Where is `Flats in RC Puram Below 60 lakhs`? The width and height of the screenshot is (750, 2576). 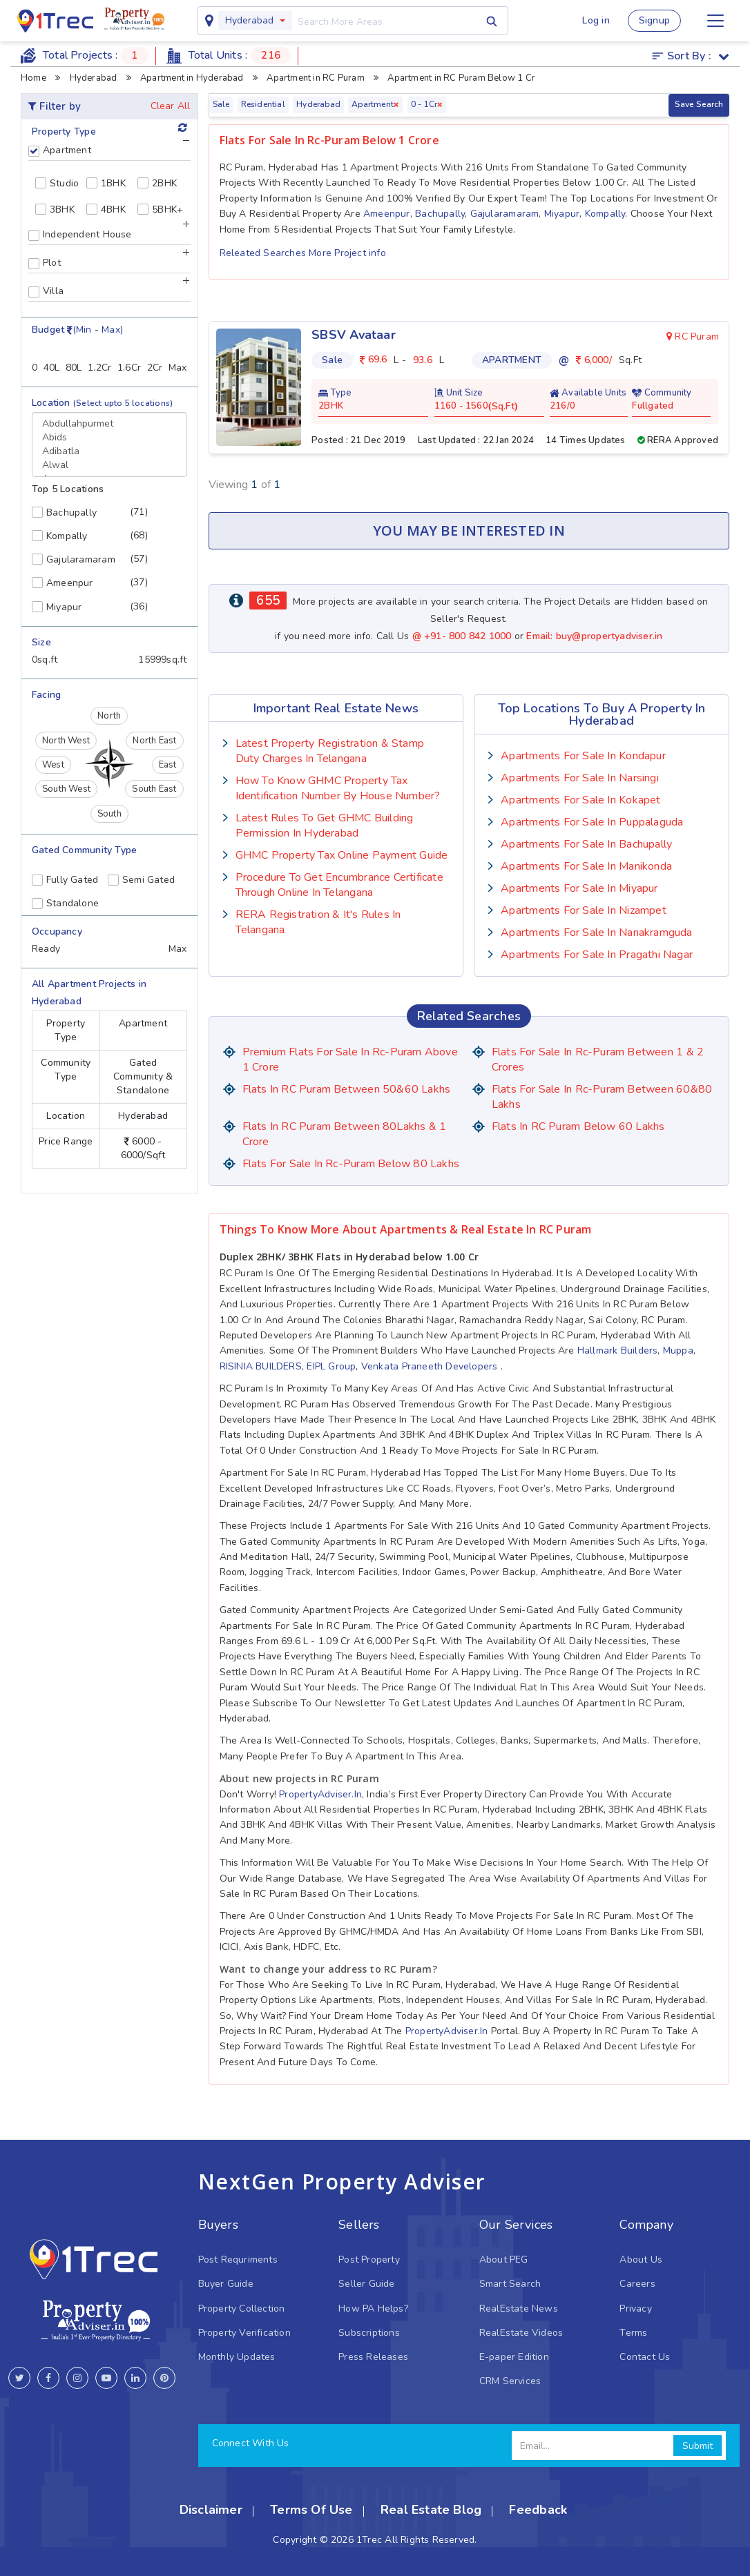
Flats in RC Puram Below 60 lakhs is located at coordinates (578, 1126).